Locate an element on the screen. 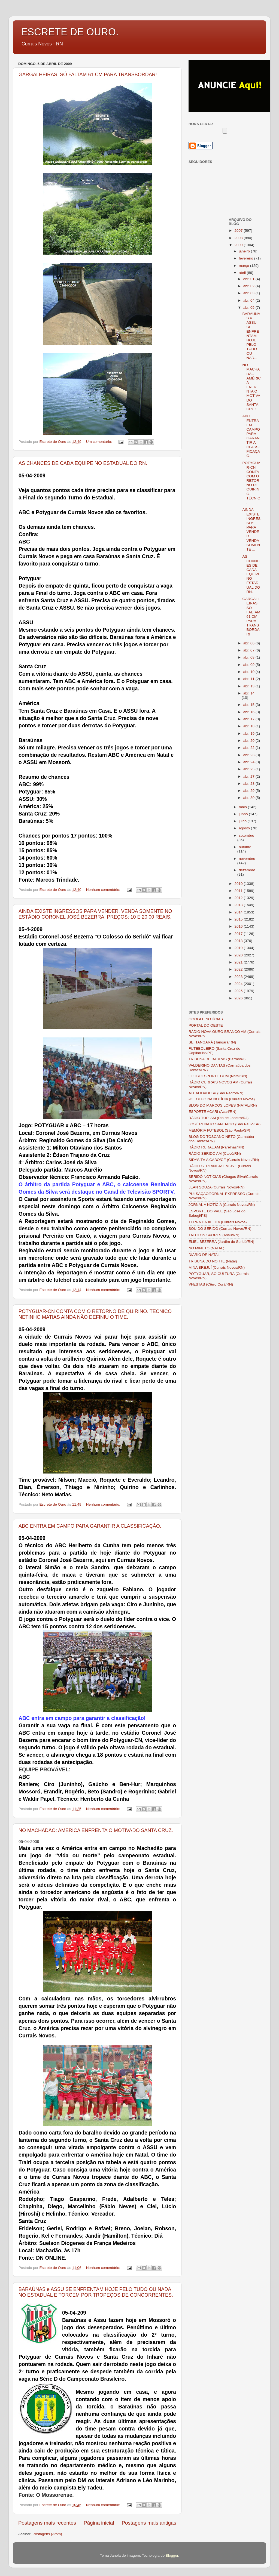 The width and height of the screenshot is (279, 2576). abr. 22 is located at coordinates (249, 748).